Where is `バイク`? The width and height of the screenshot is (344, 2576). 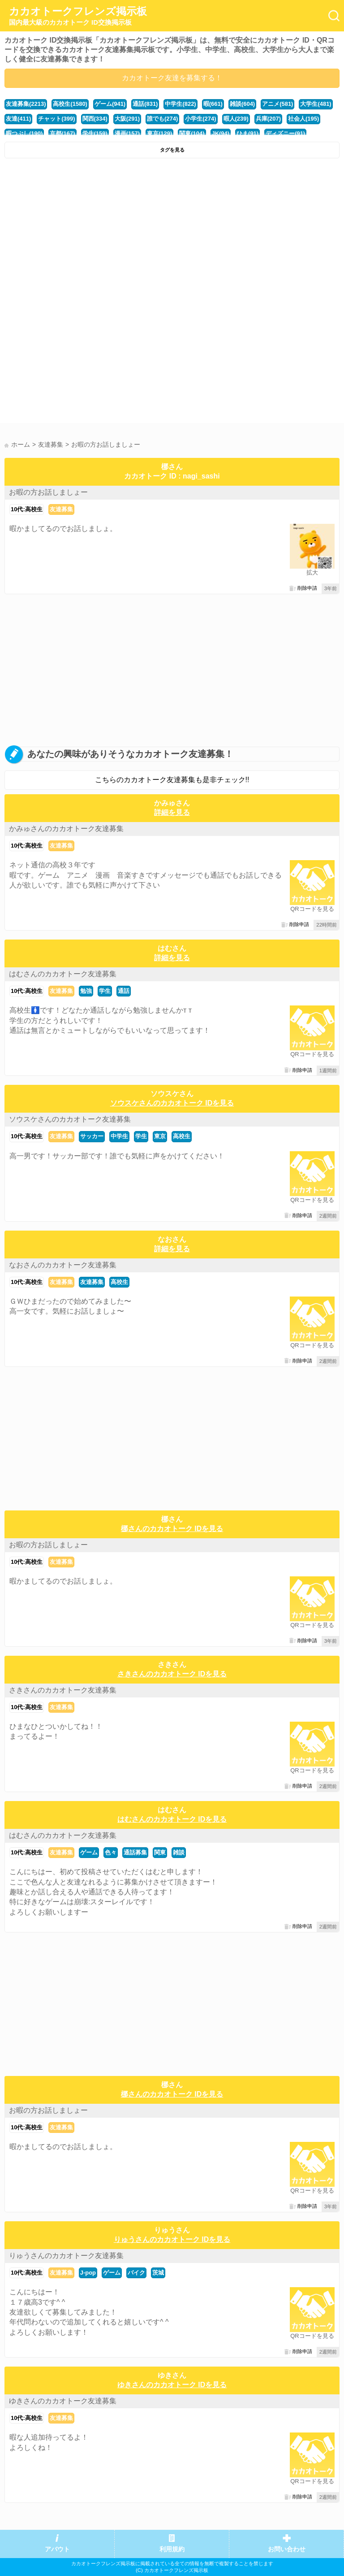 バイク is located at coordinates (136, 2272).